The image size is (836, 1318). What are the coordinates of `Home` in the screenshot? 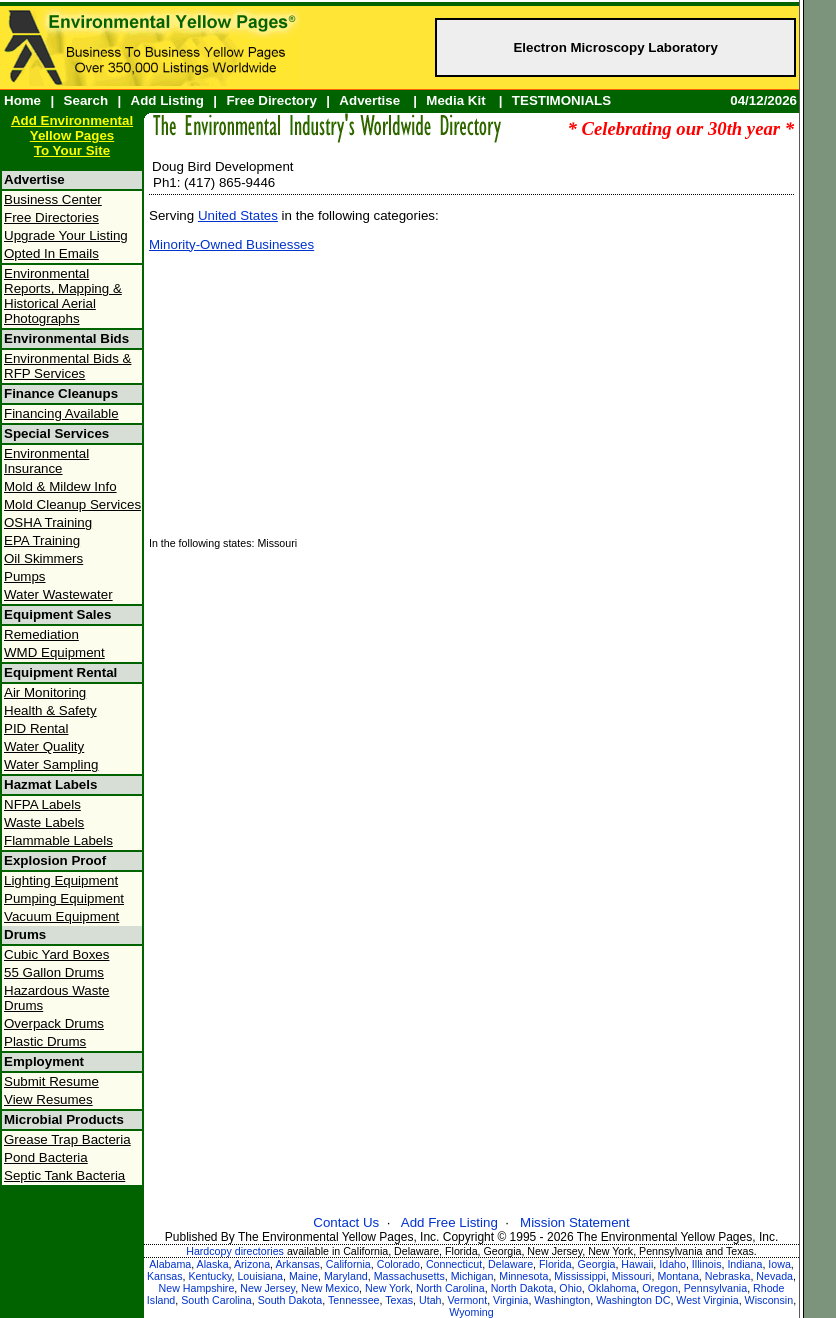 It's located at (22, 100).